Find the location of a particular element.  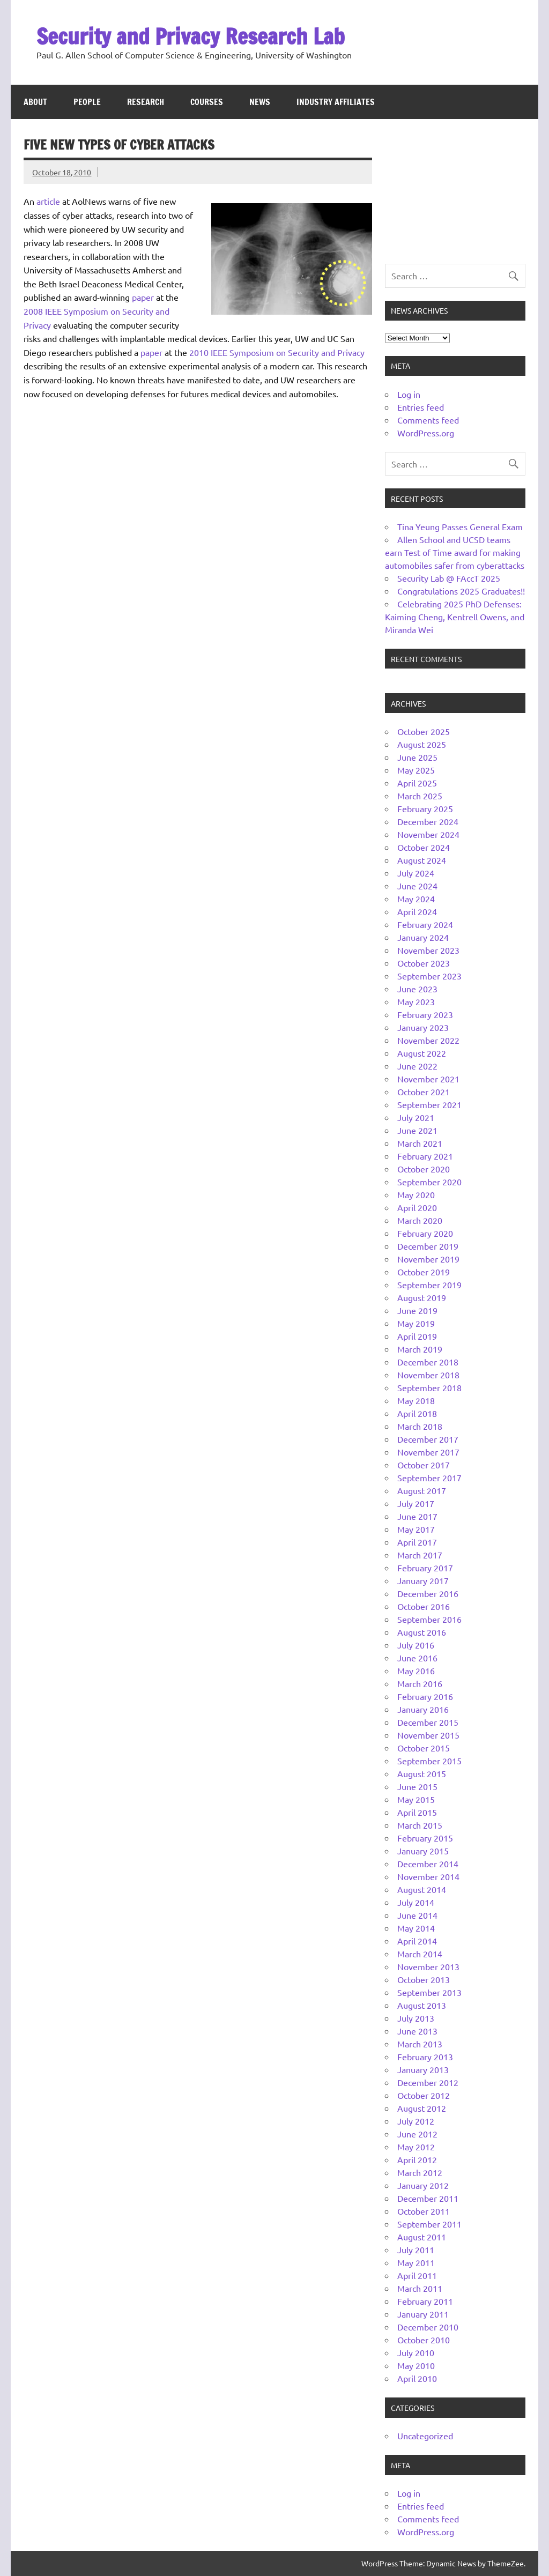

July 2011 is located at coordinates (415, 2249).